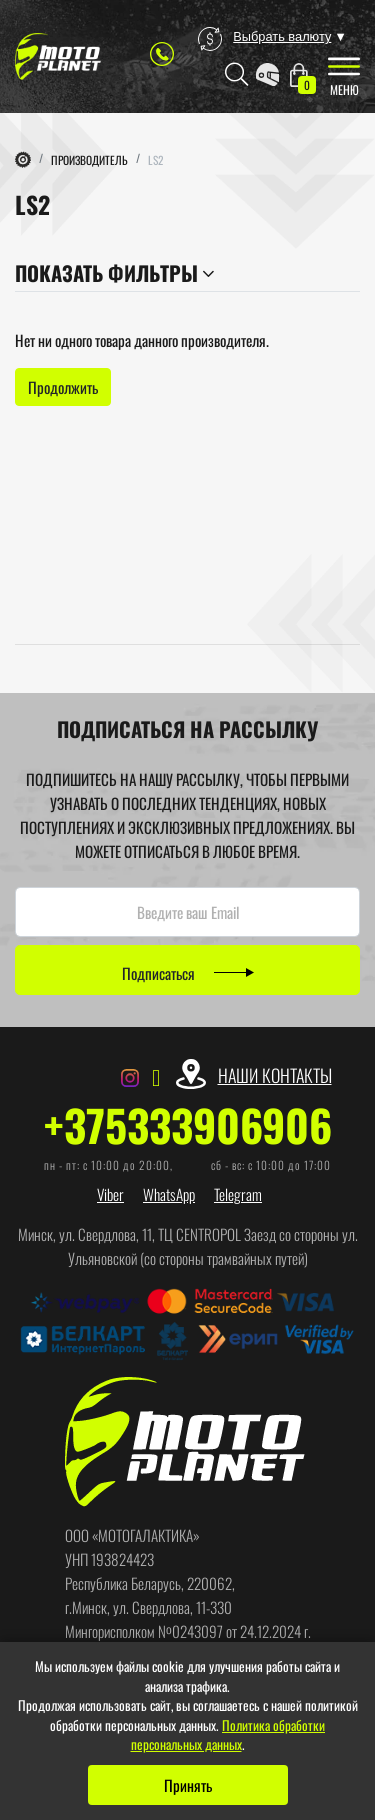 Image resolution: width=375 pixels, height=1820 pixels. I want to click on Принять, so click(188, 1785).